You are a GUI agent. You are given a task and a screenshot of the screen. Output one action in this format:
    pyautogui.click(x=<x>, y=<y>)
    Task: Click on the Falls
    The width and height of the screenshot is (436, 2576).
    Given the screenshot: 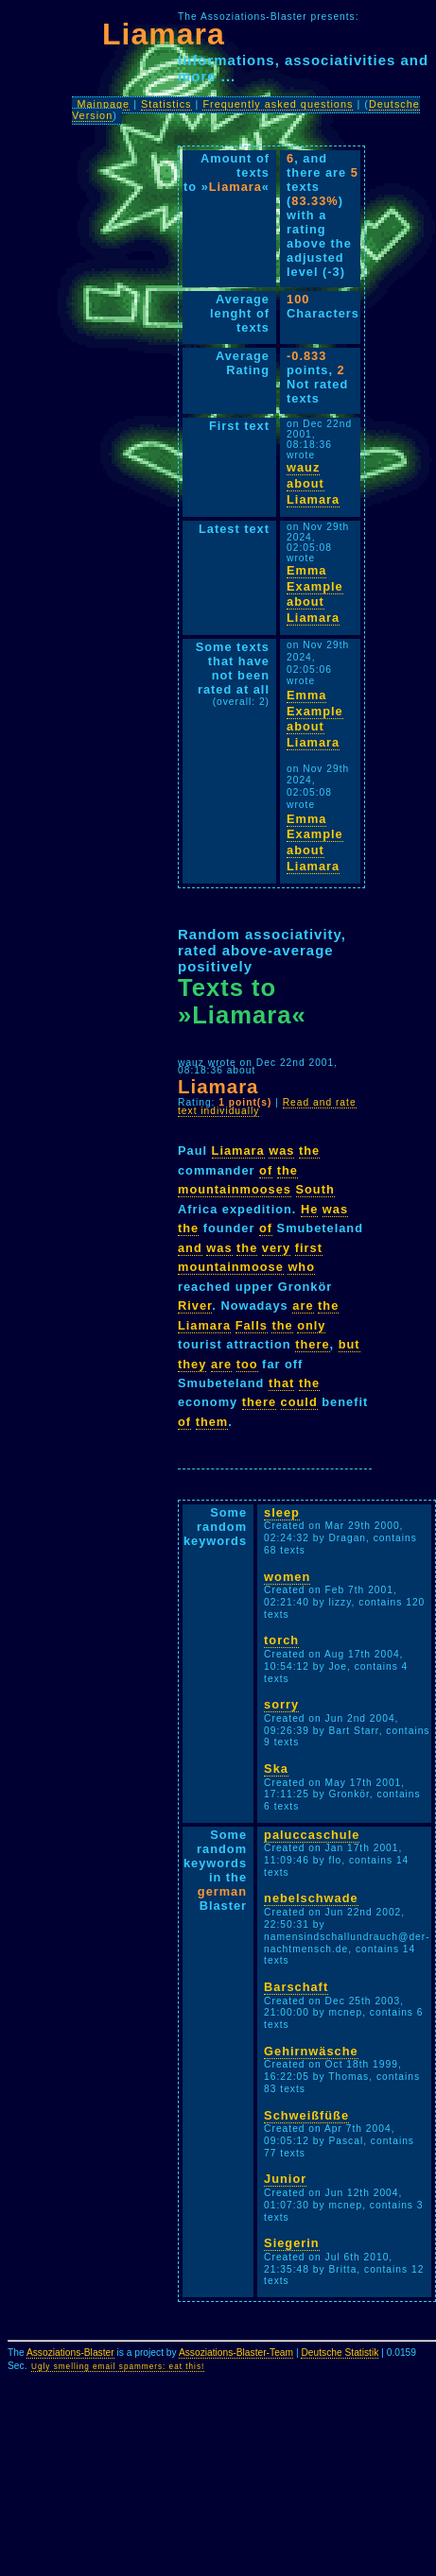 What is the action you would take?
    pyautogui.click(x=251, y=1325)
    